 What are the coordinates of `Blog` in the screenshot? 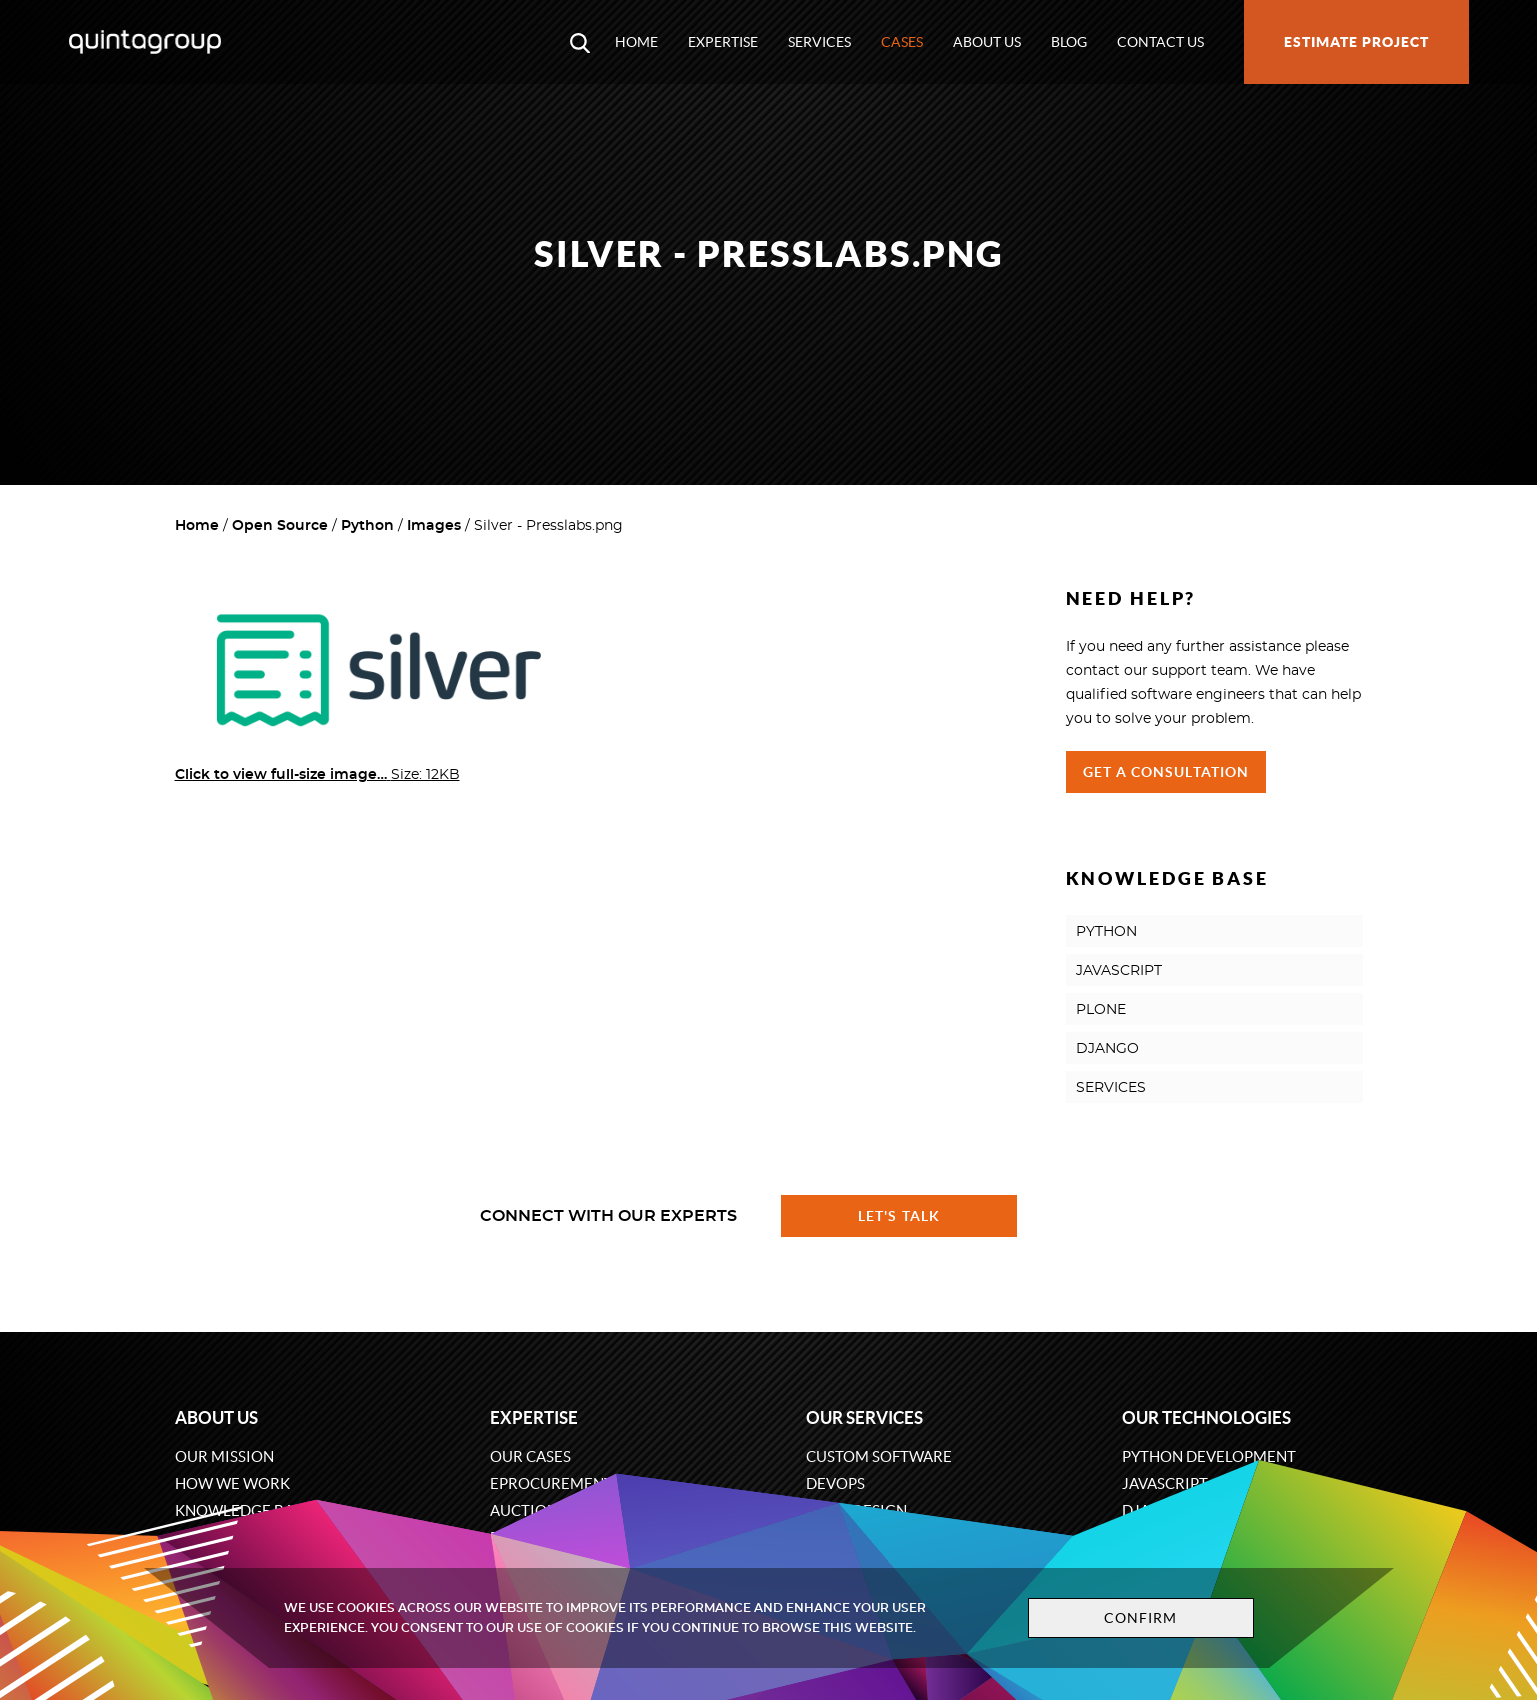 It's located at (1069, 42).